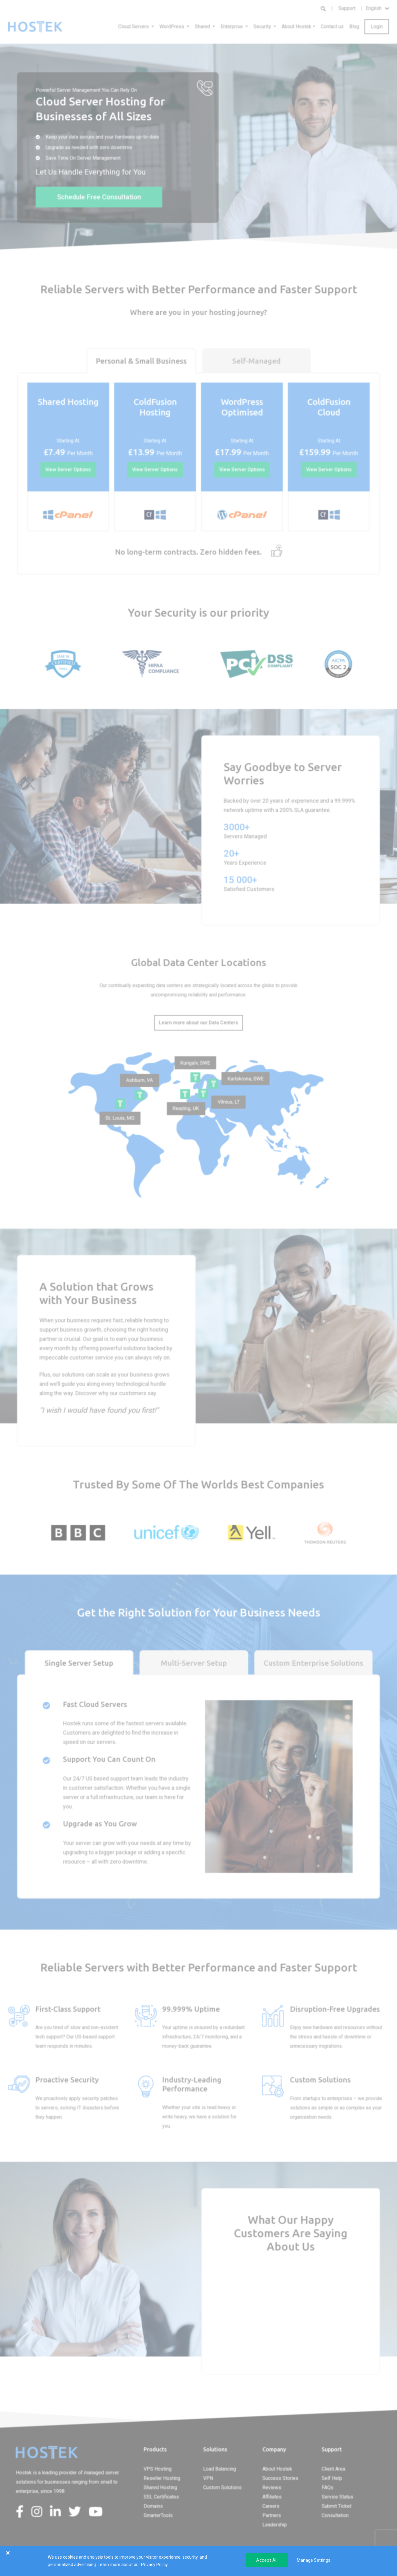  What do you see at coordinates (154, 2564) in the screenshot?
I see `Privacy Policy.` at bounding box center [154, 2564].